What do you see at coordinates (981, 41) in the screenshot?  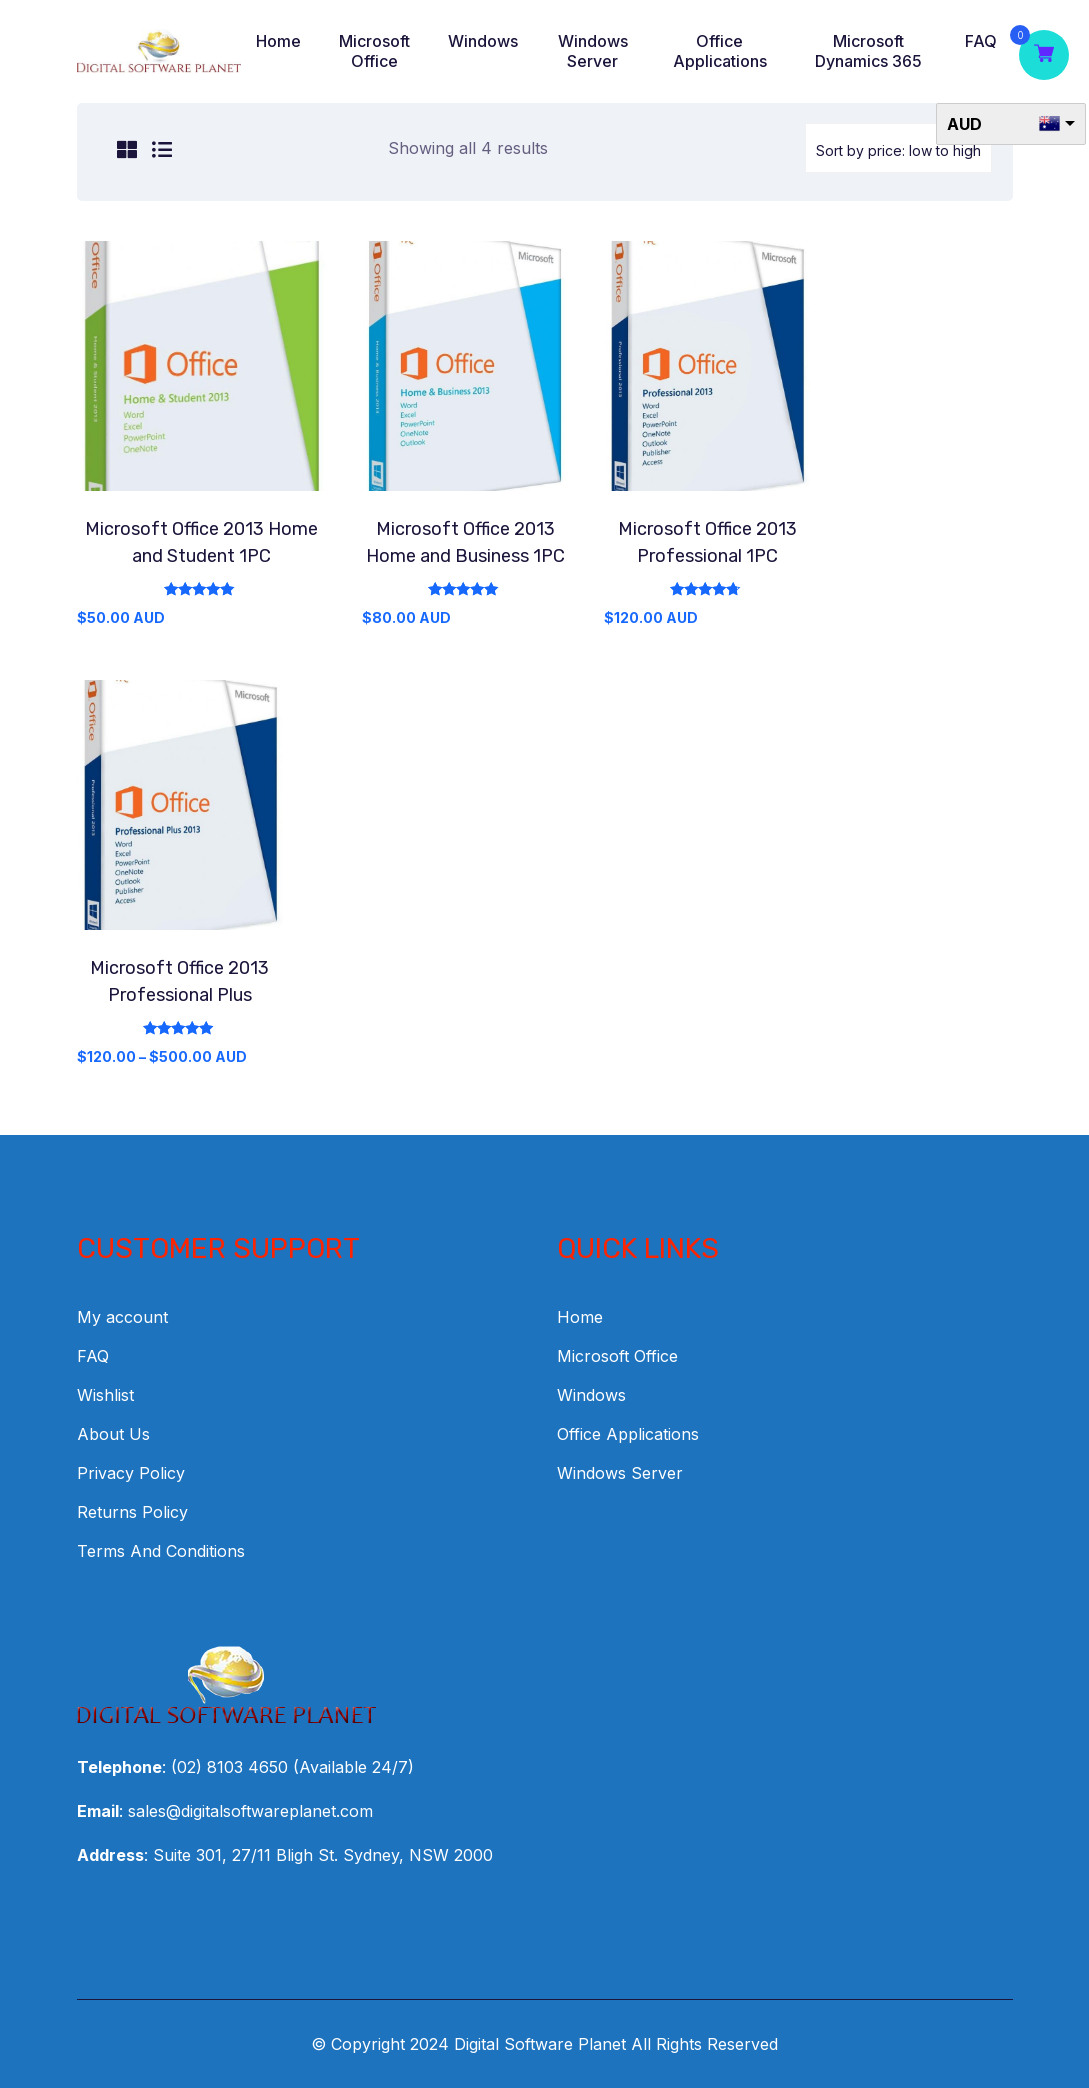 I see `FAQ` at bounding box center [981, 41].